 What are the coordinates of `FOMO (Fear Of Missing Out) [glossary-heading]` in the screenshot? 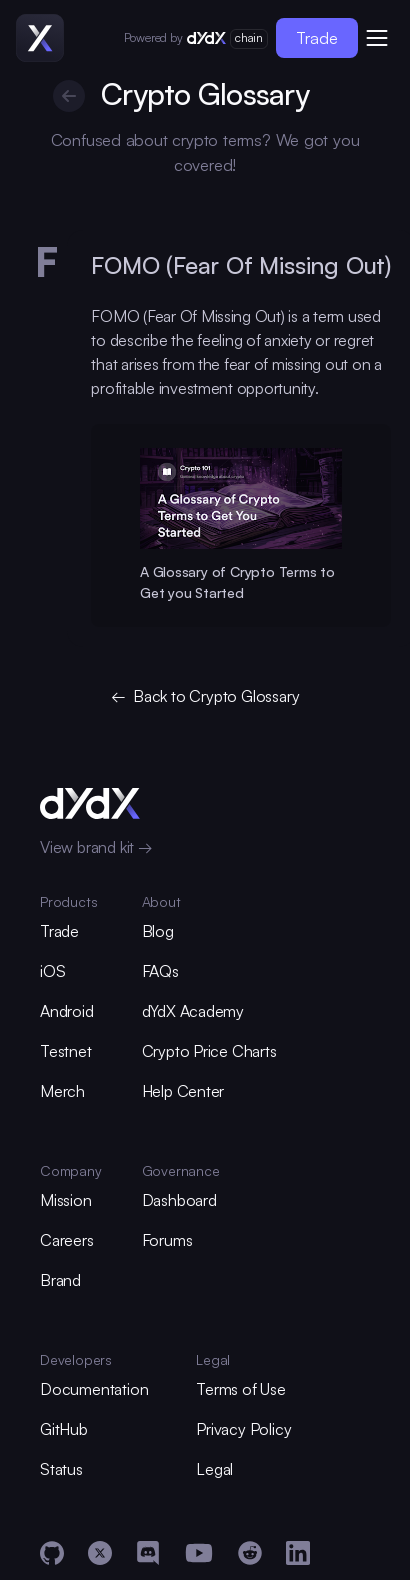 It's located at (242, 265).